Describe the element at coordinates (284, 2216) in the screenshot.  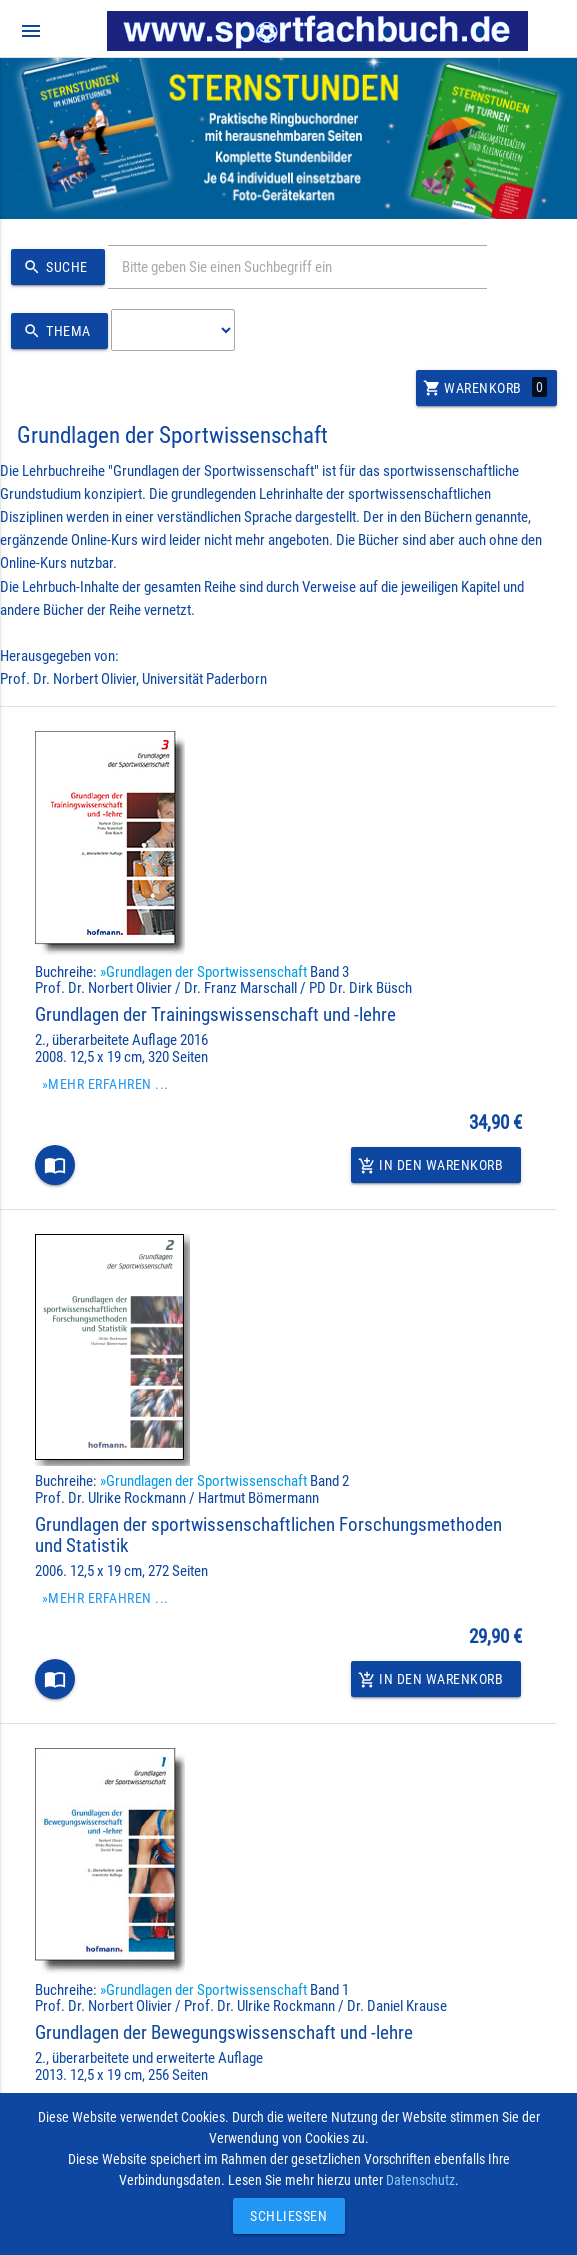
I see `Schließen` at that location.